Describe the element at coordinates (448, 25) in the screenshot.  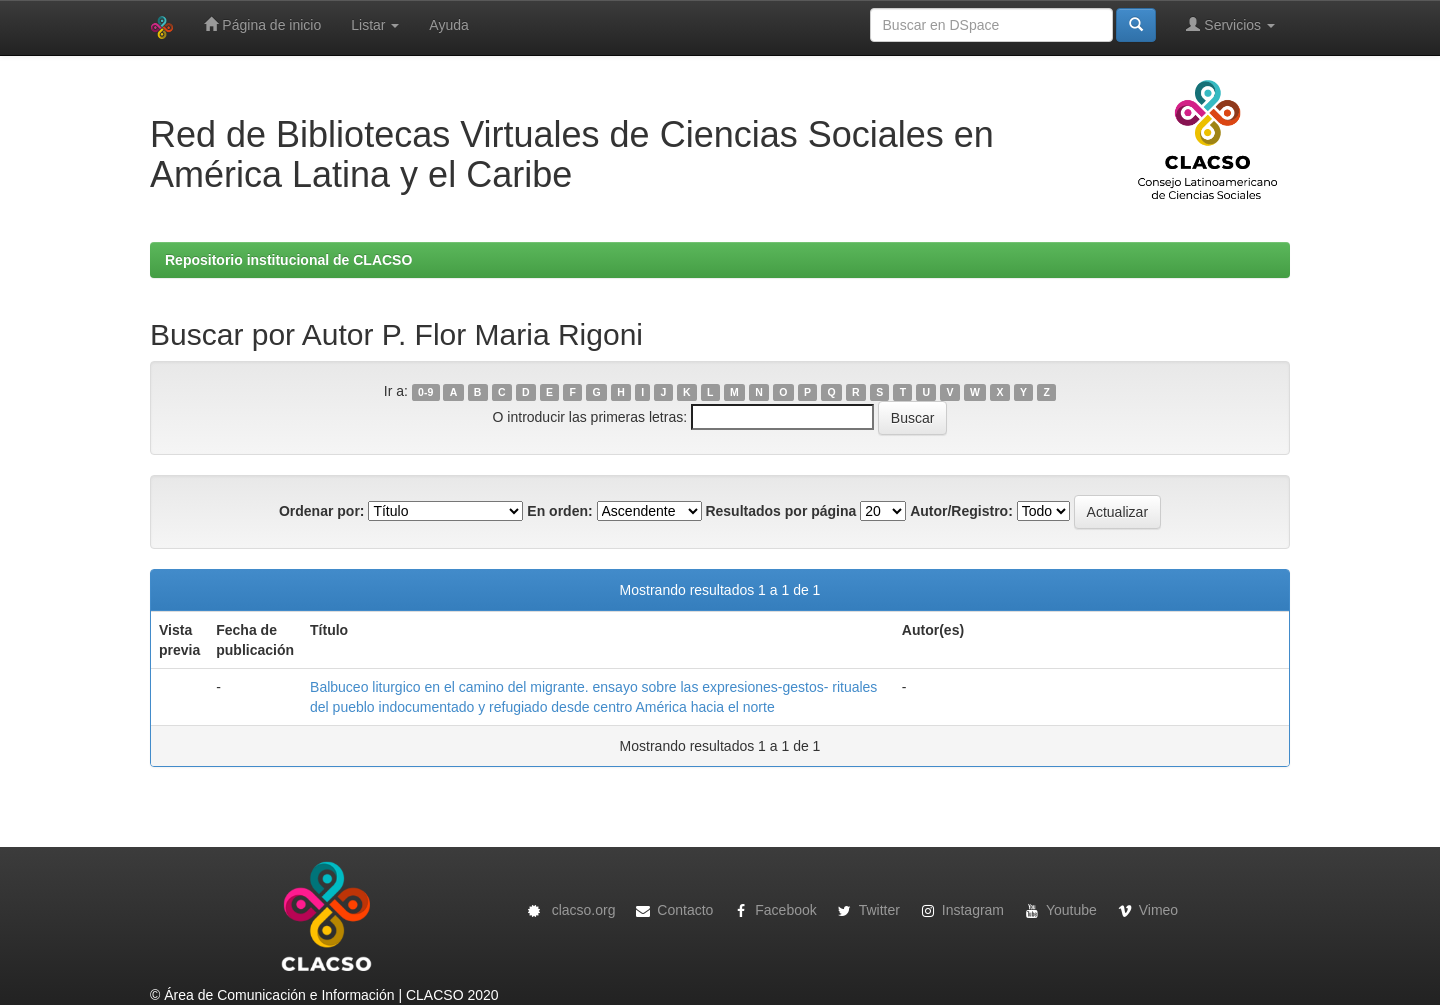
I see `Ayuda` at that location.